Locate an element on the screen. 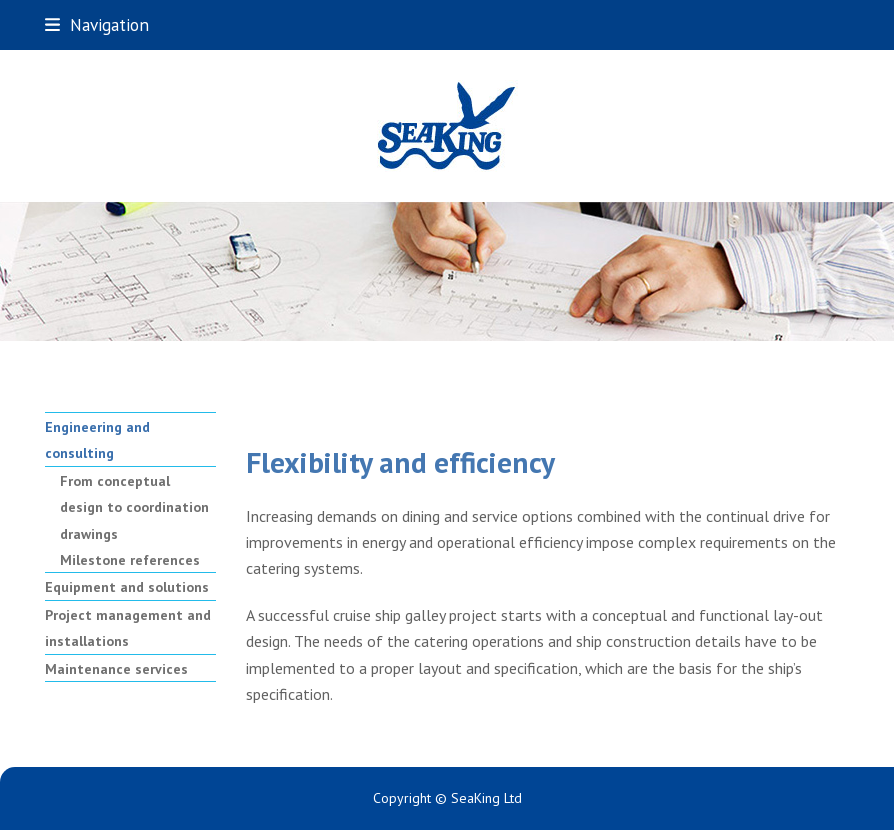 This screenshot has height=830, width=894. Maintenance services is located at coordinates (116, 669).